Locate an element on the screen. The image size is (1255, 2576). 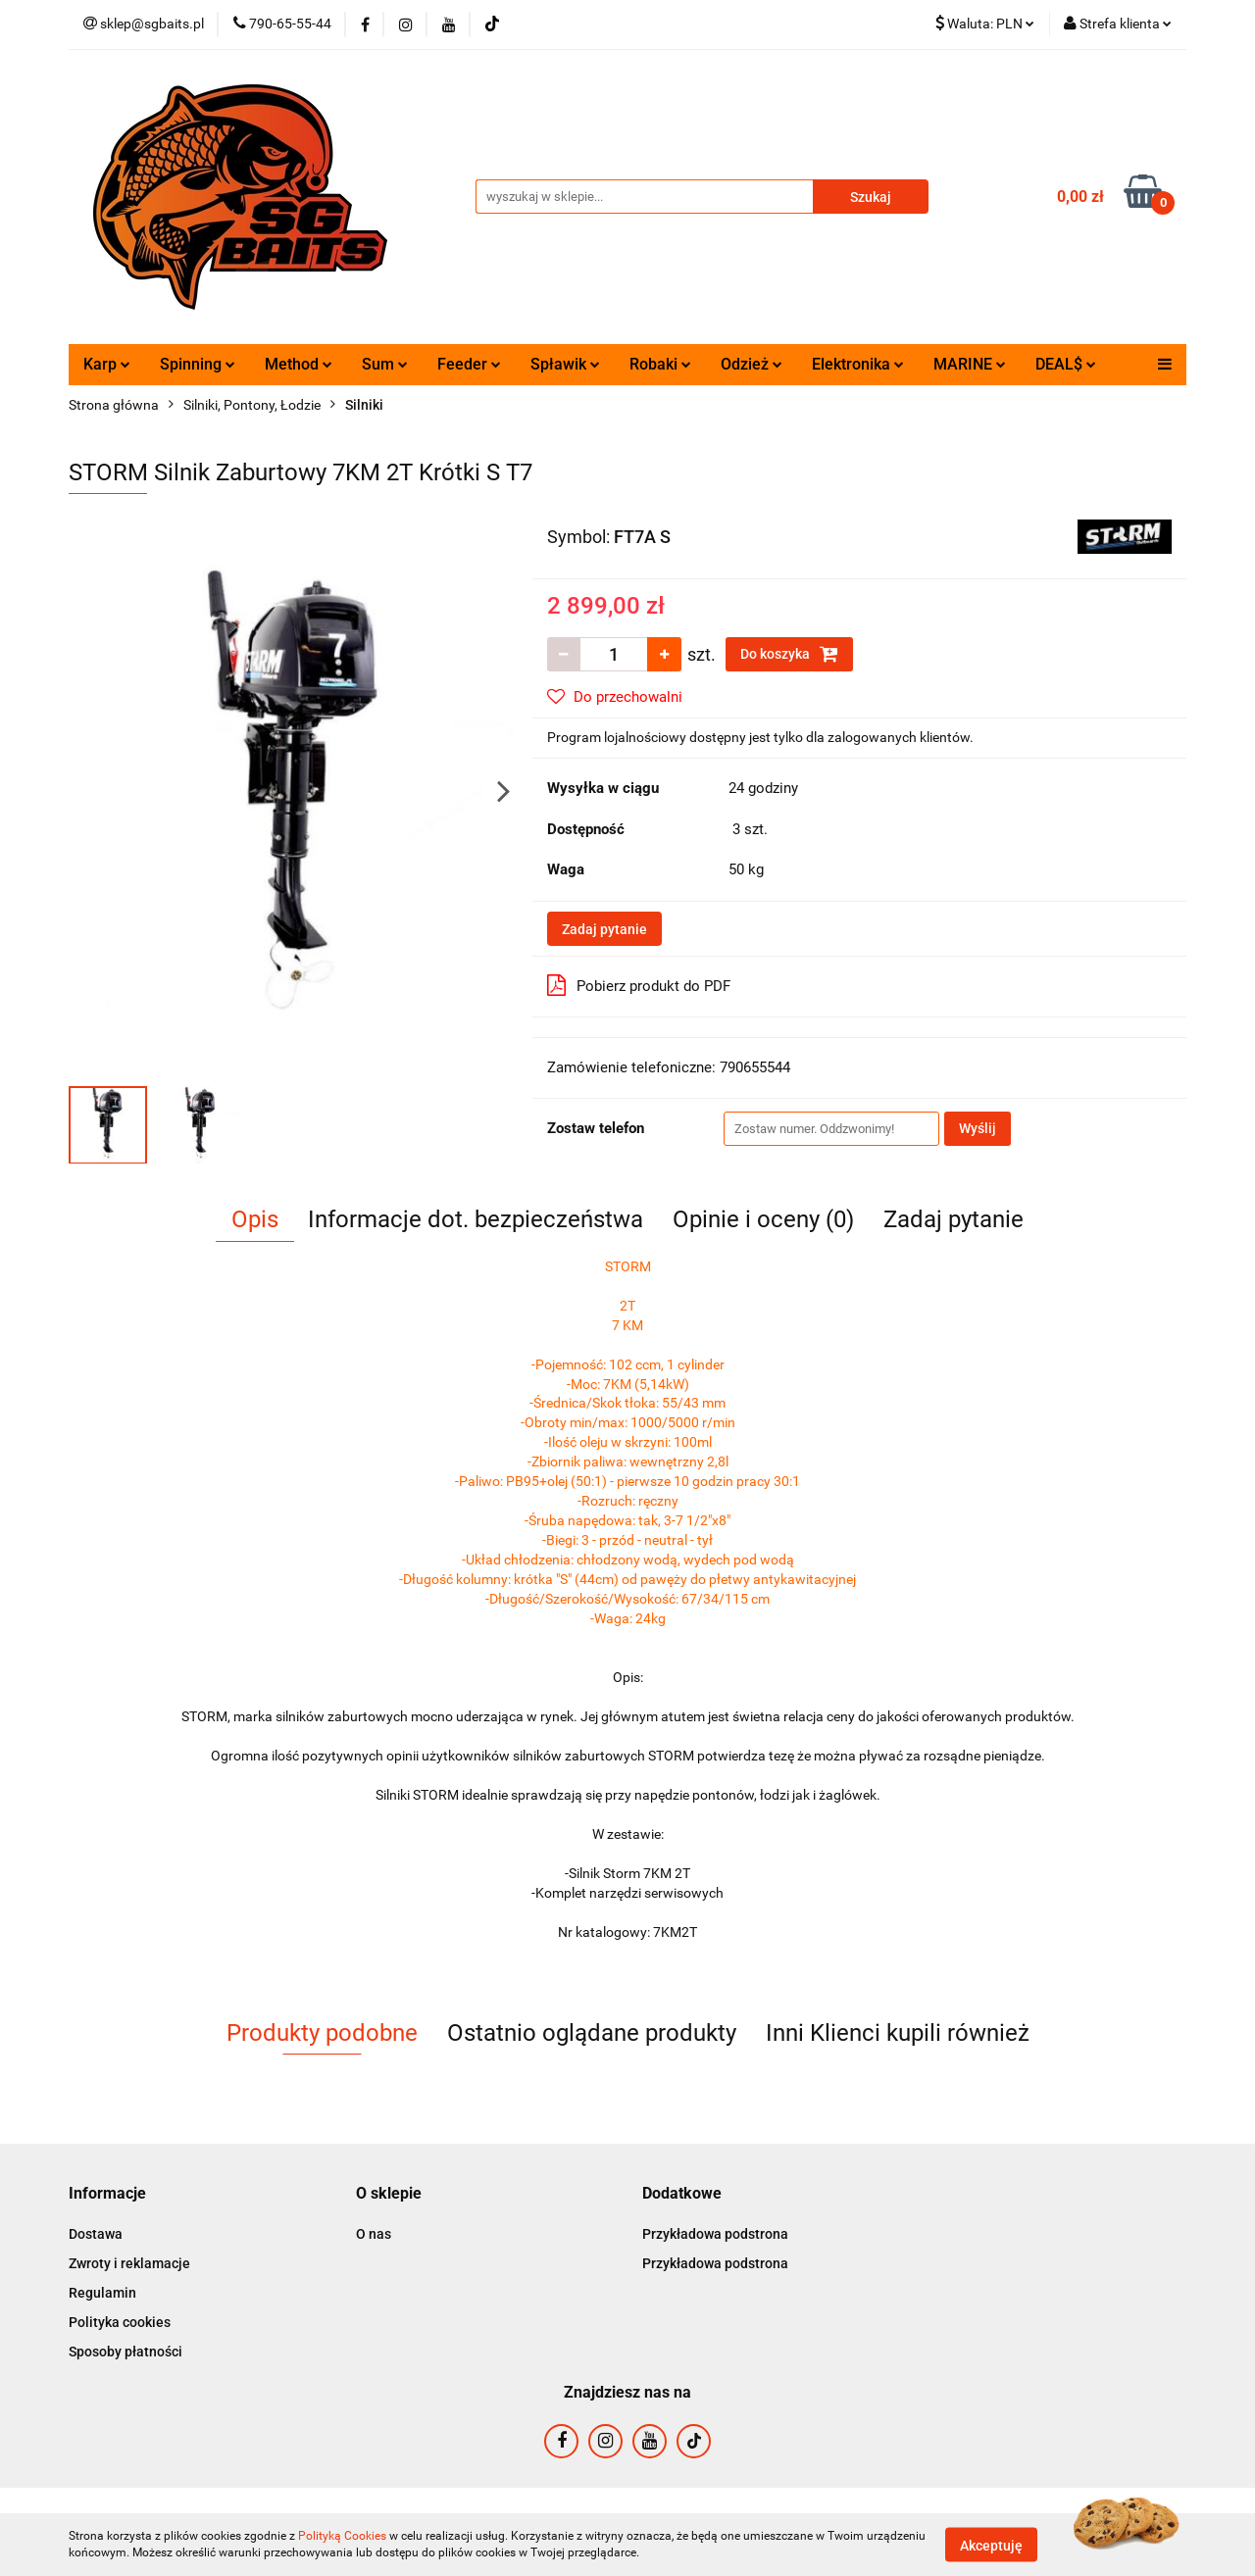
O nas is located at coordinates (373, 2234).